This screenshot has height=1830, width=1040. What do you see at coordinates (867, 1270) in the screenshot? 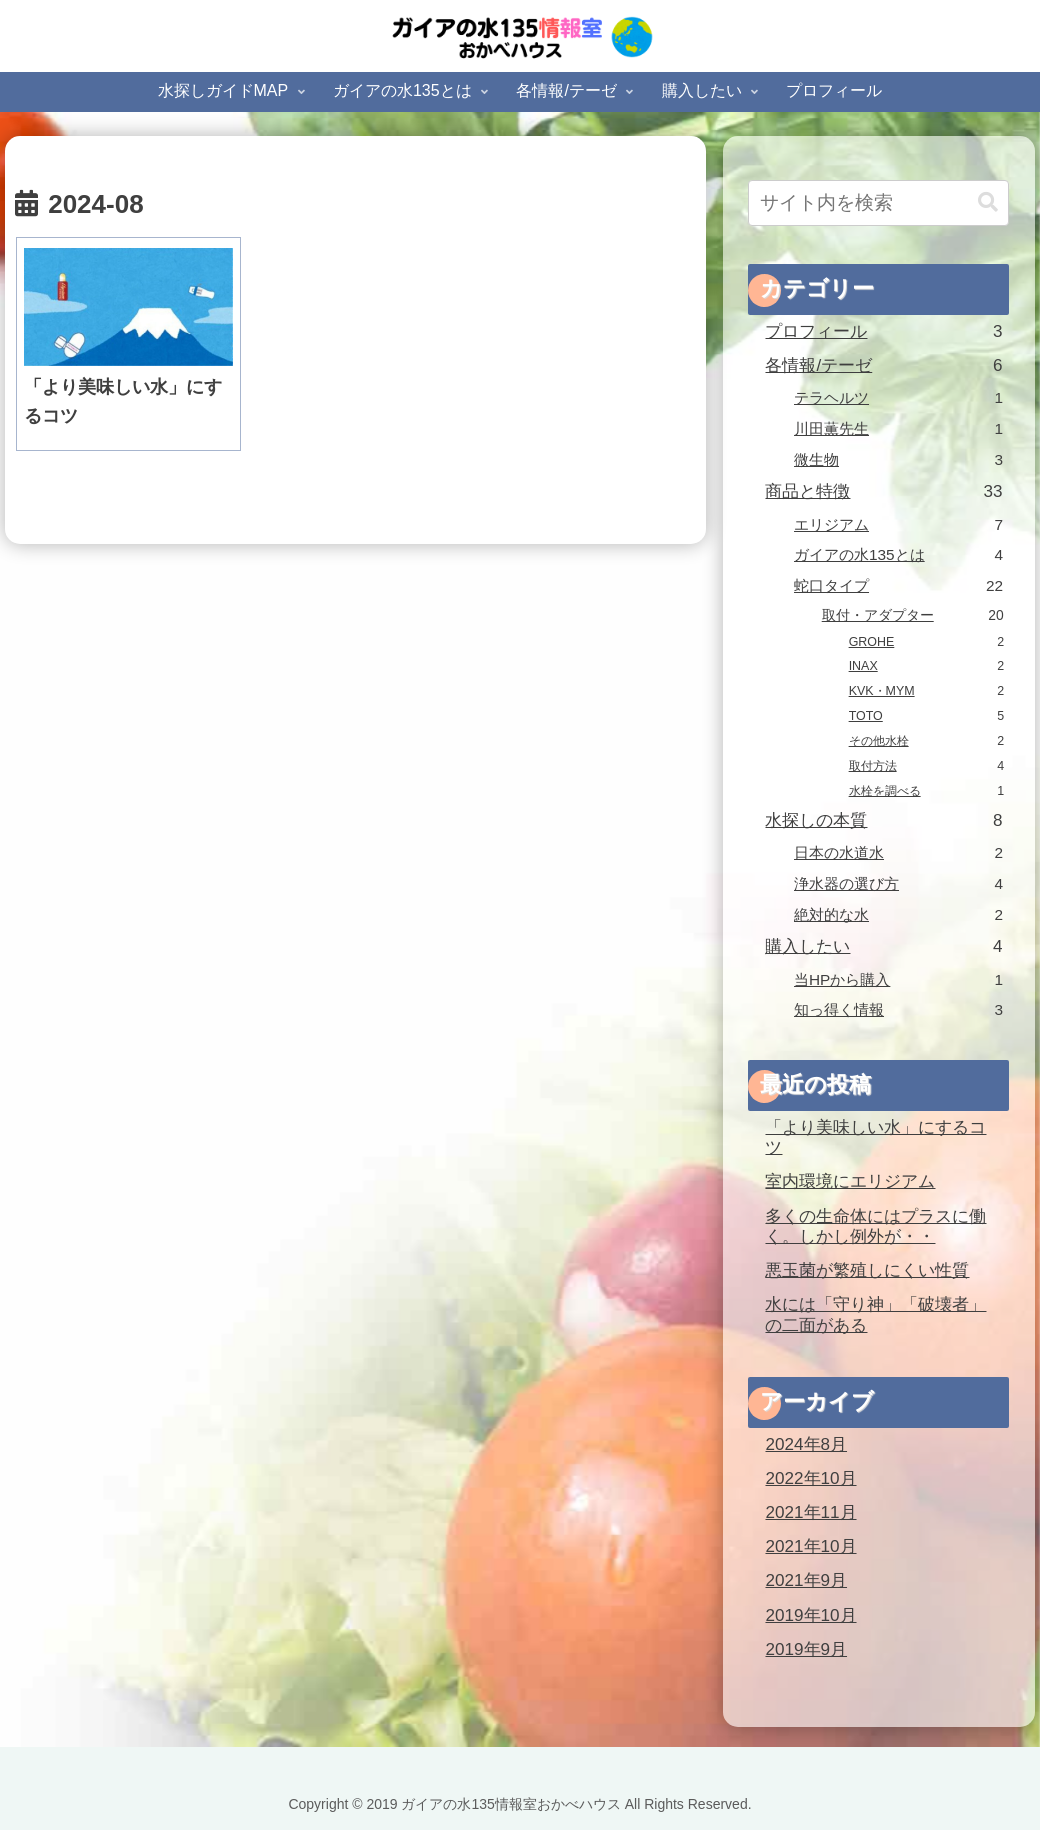
I see `悪玉菌が繁殖しにくい性質` at bounding box center [867, 1270].